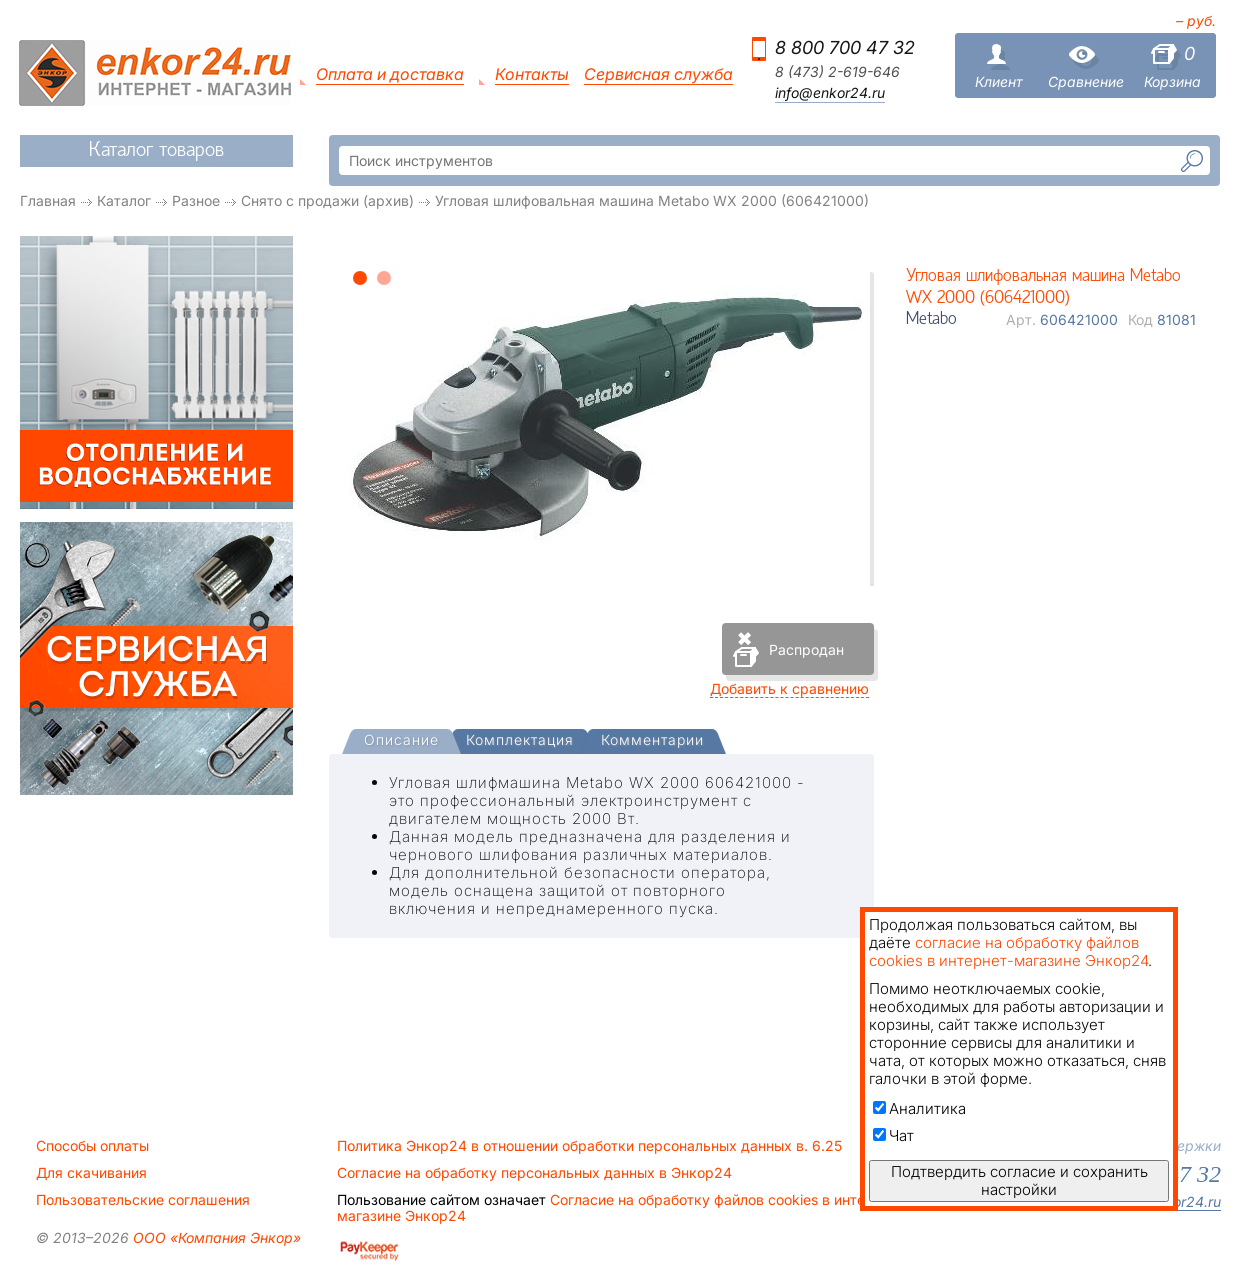 This screenshot has height=1275, width=1240. Describe the element at coordinates (837, 72) in the screenshot. I see `8 (473) 2-619-646` at that location.